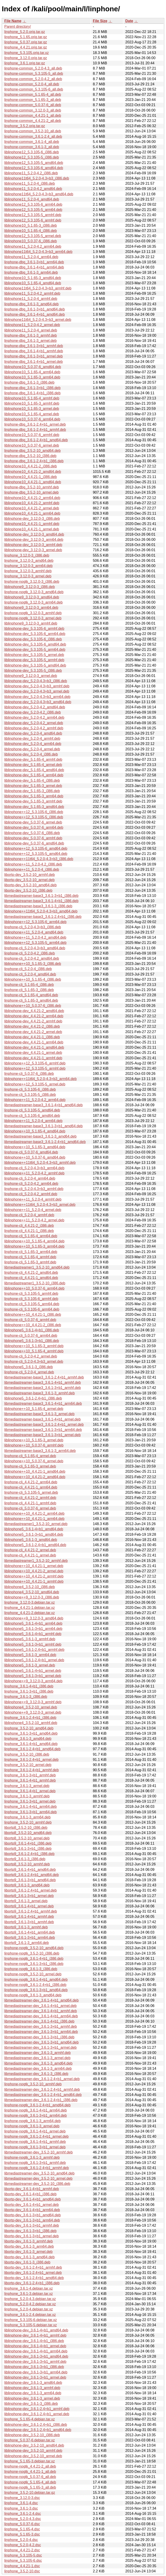 Image resolution: width=166 pixels, height=2576 pixels. I want to click on liblinphone-dev_5.2.0-4.3+b3_armhf.deb, so click(36, 686).